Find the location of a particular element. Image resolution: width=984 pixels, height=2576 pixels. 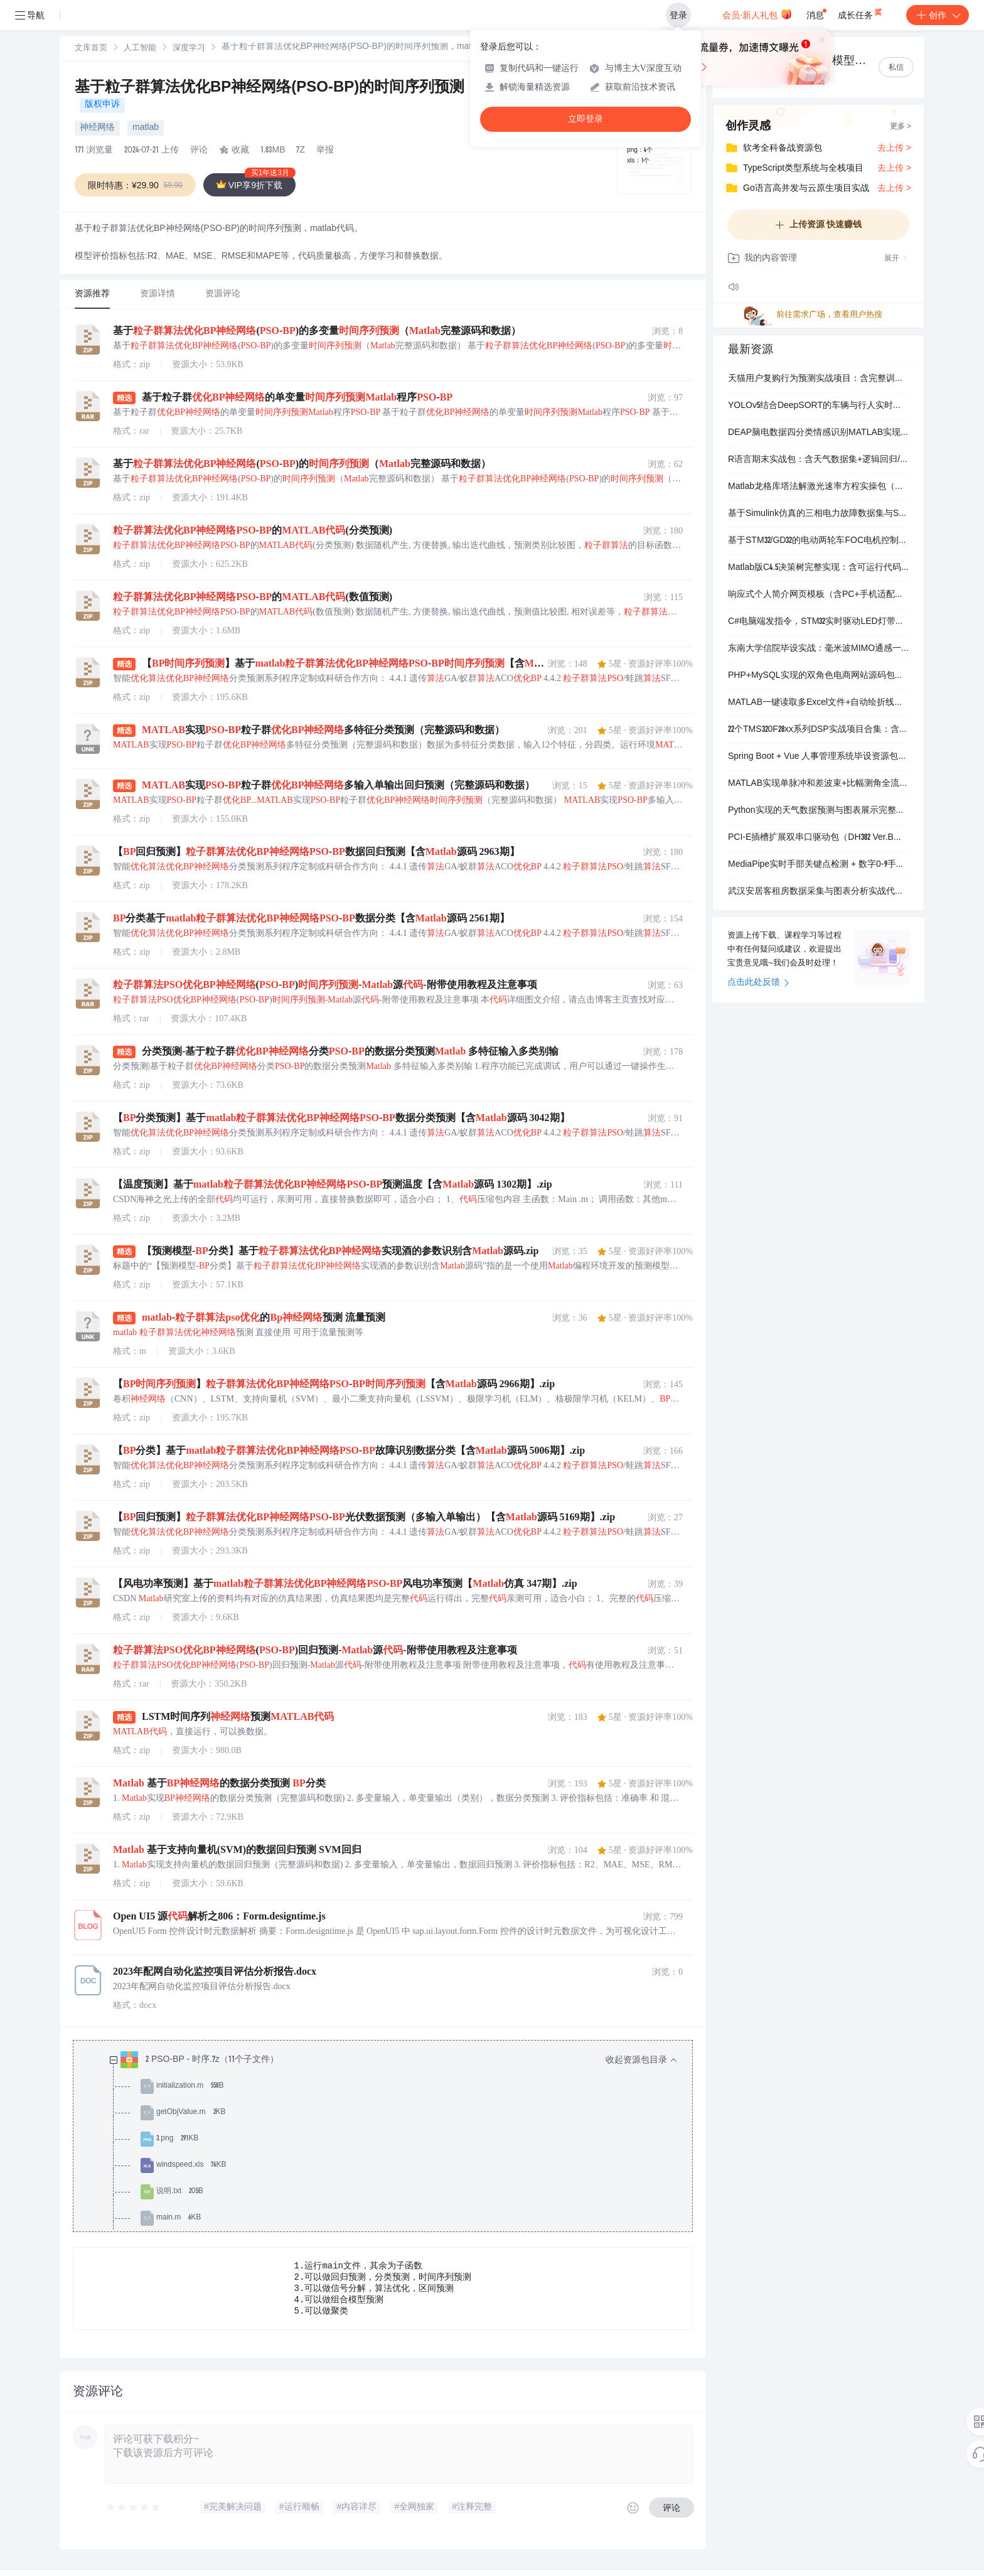

[link] is located at coordinates (91, 48).